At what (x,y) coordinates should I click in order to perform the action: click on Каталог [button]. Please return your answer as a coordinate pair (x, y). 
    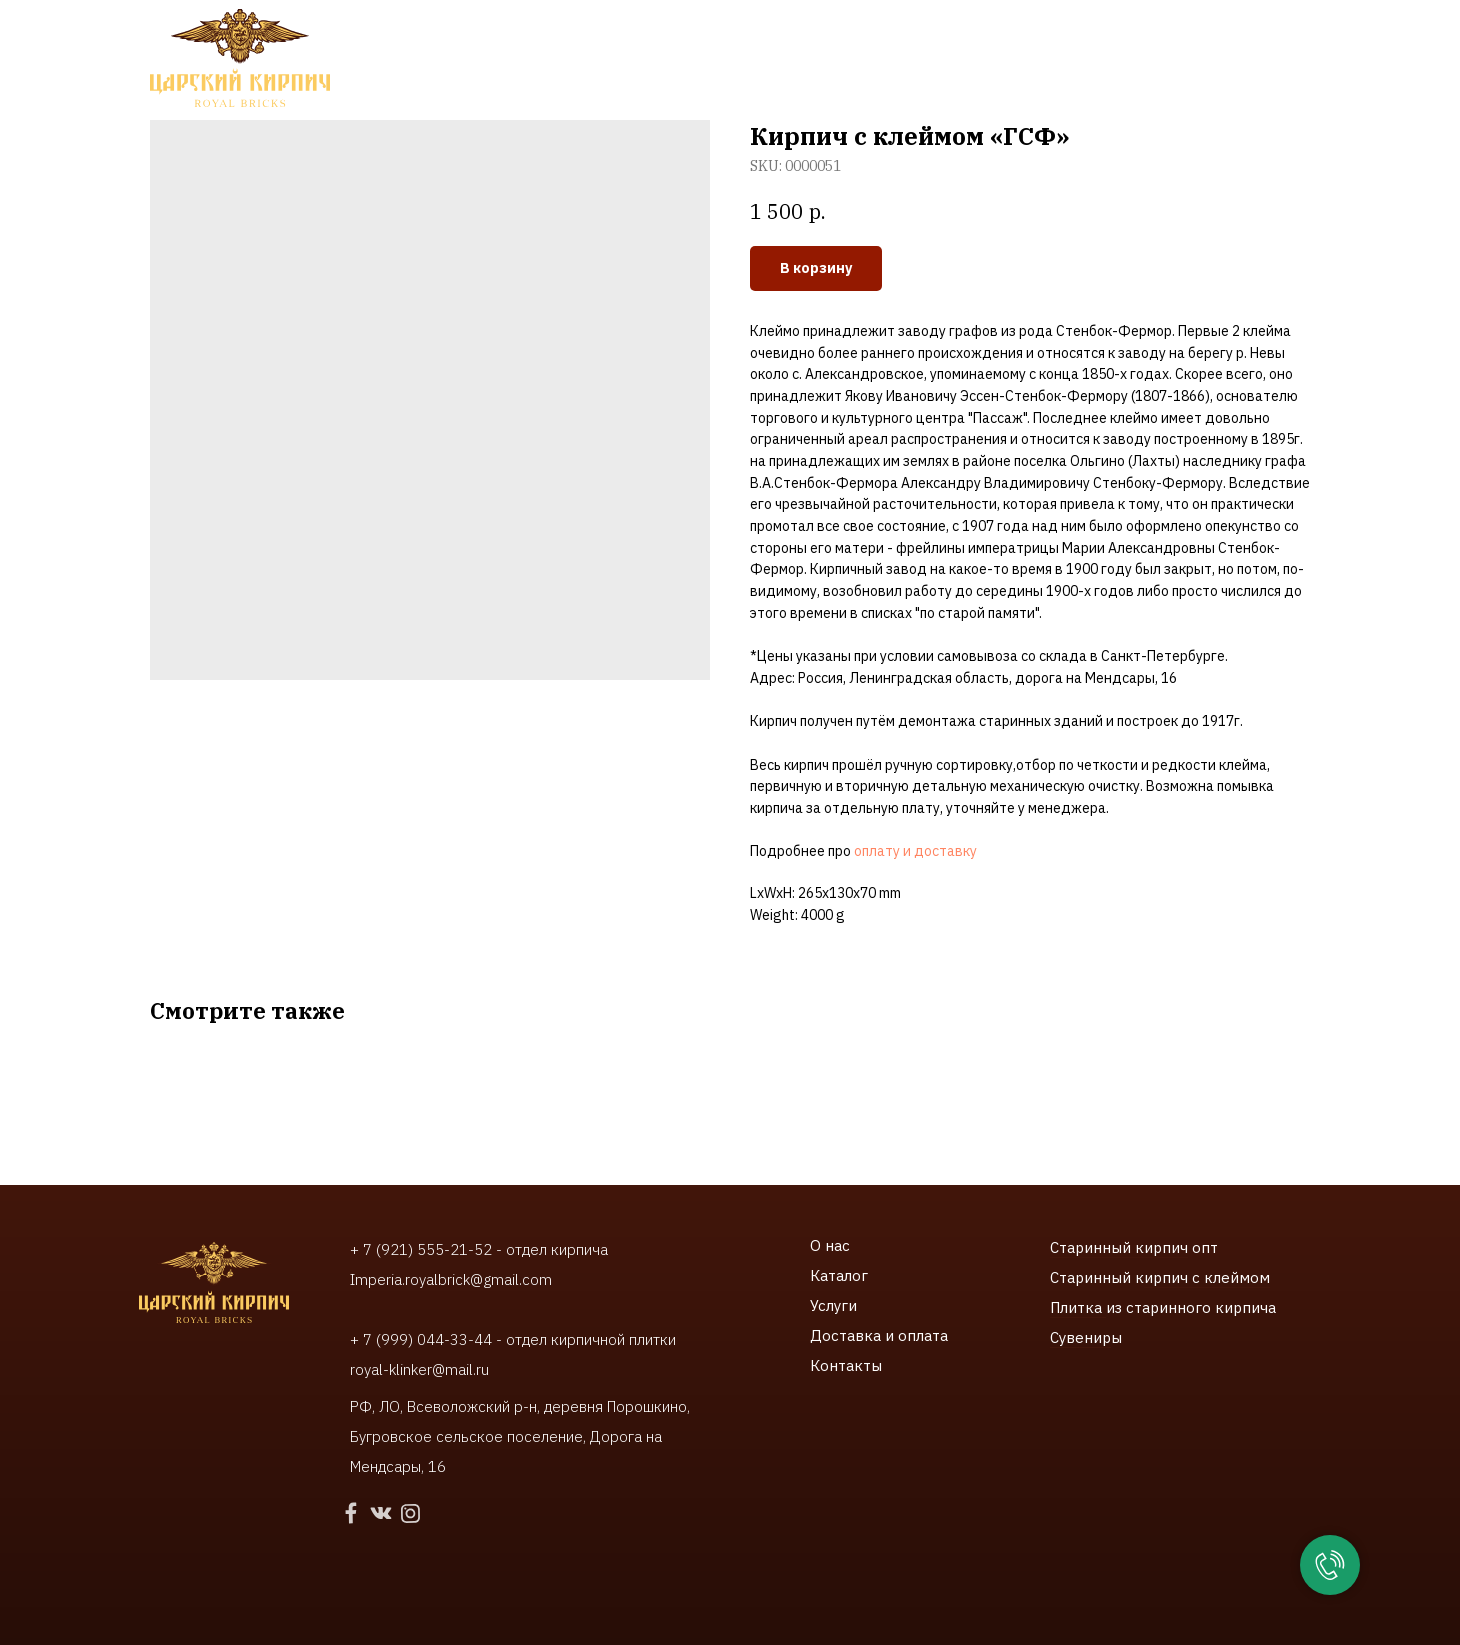
    Looking at the image, I should click on (408, 60).